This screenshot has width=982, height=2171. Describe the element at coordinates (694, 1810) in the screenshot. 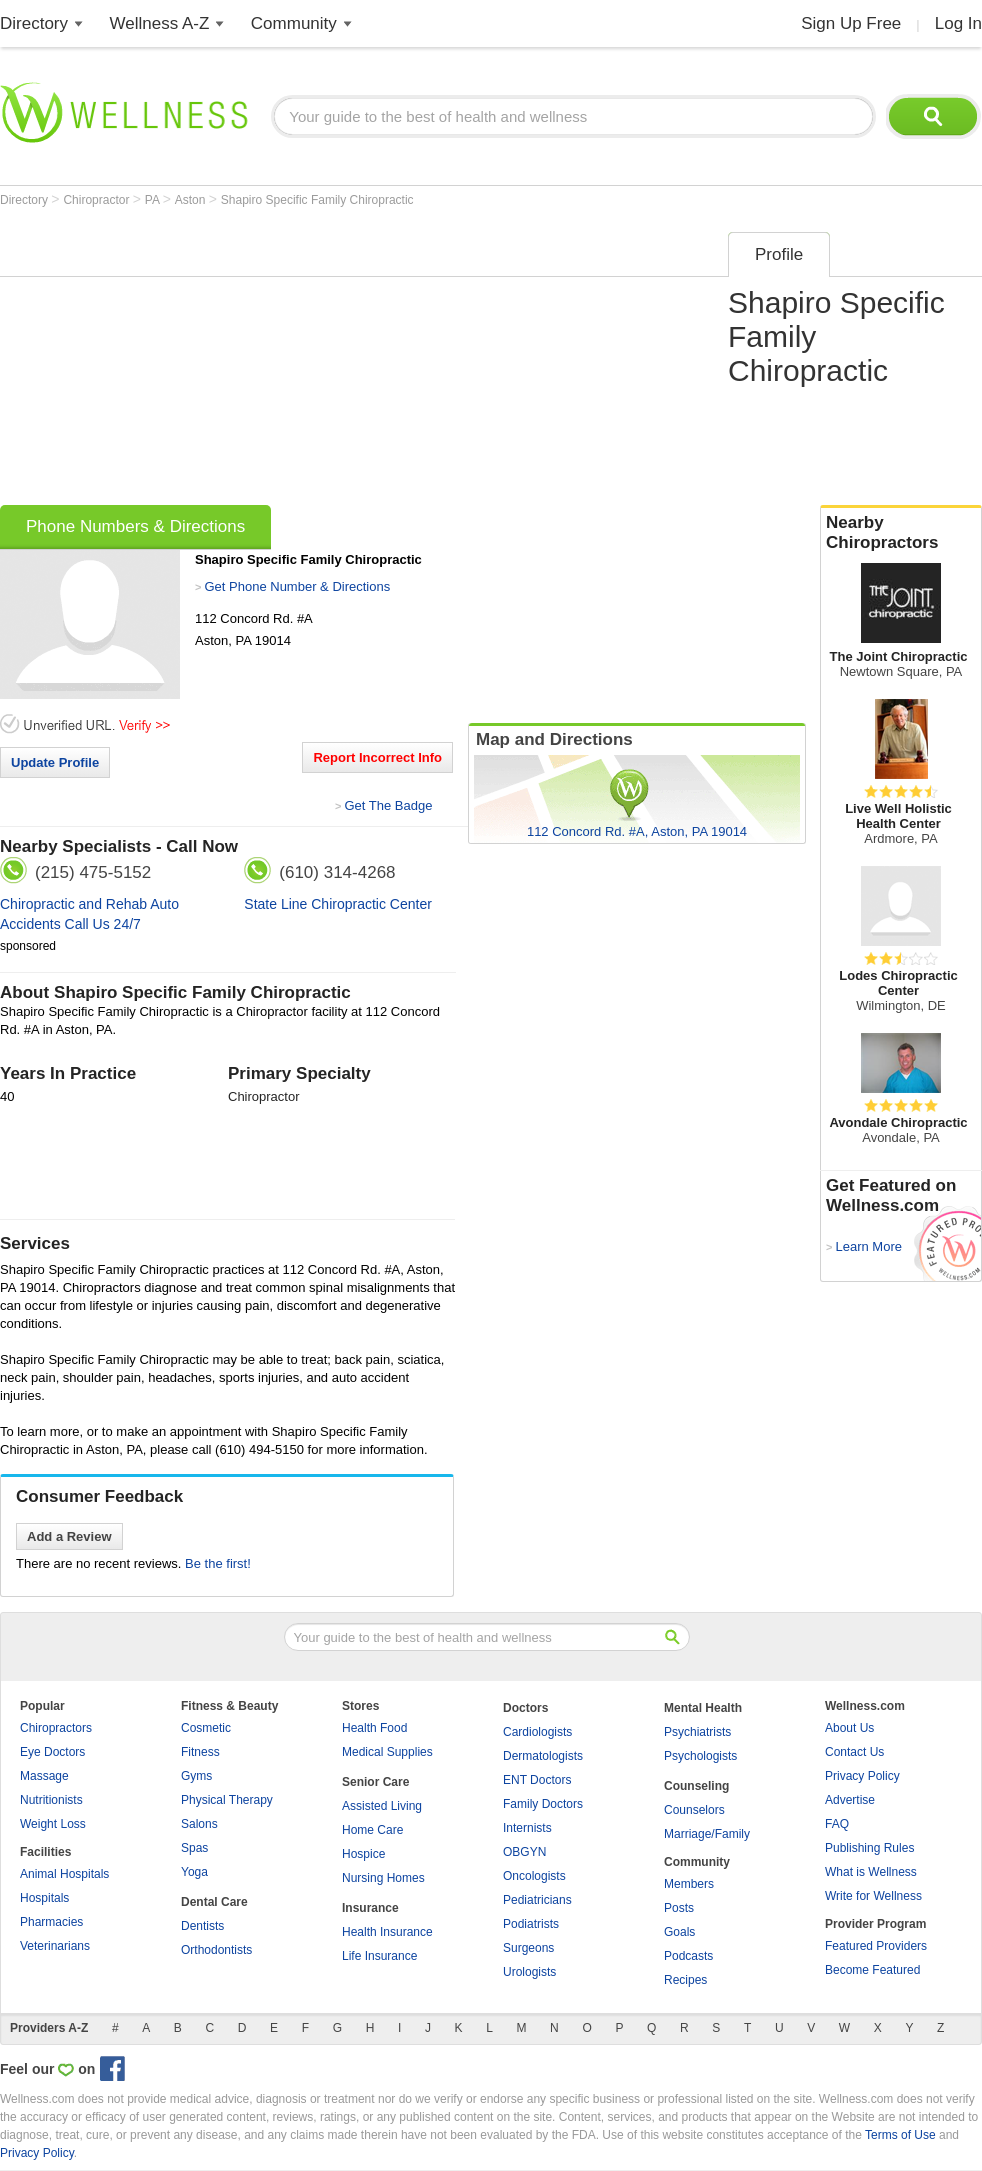

I see `Counselors` at that location.